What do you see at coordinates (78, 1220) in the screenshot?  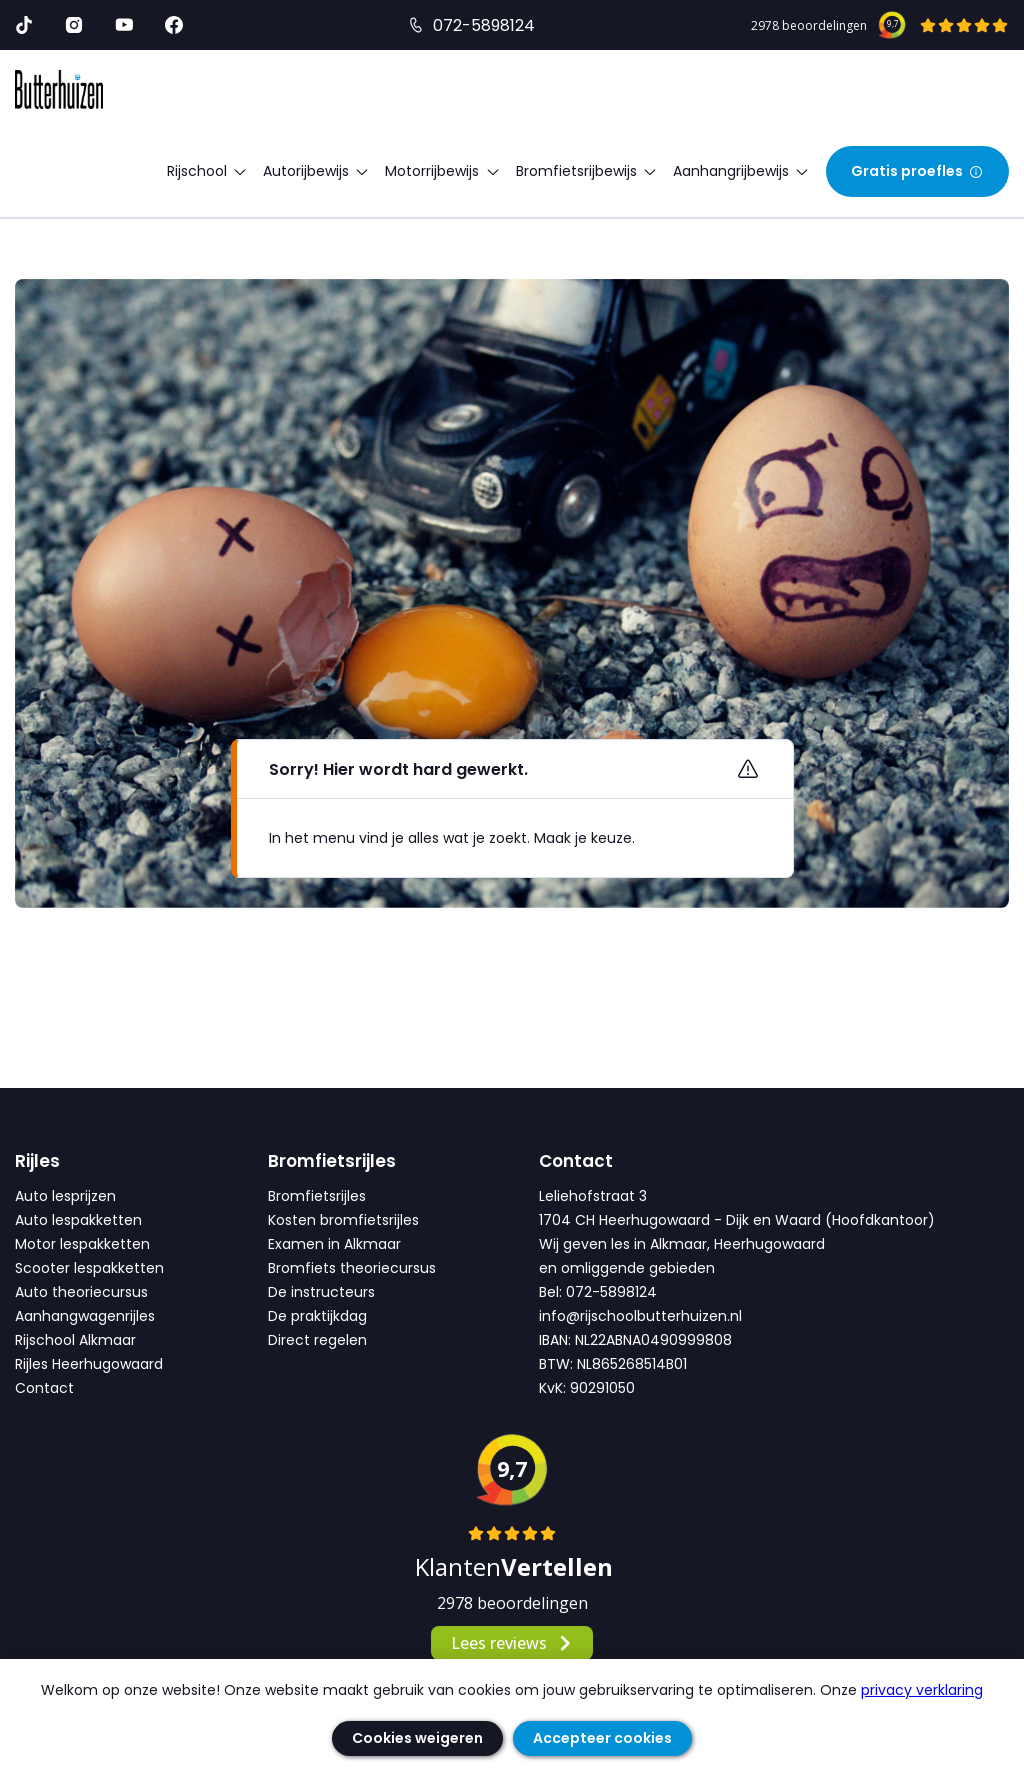 I see `Auto lespakketten` at bounding box center [78, 1220].